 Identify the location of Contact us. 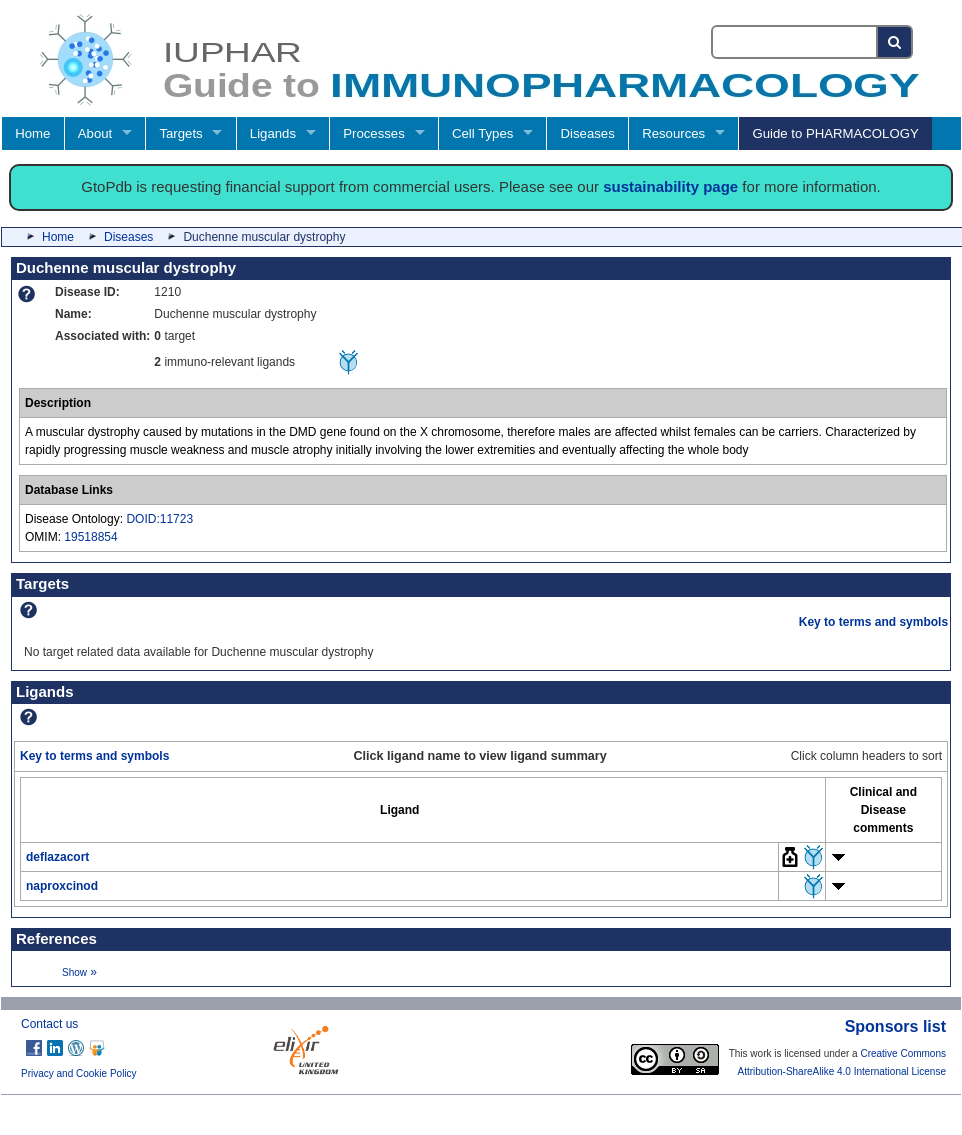
(49, 1024).